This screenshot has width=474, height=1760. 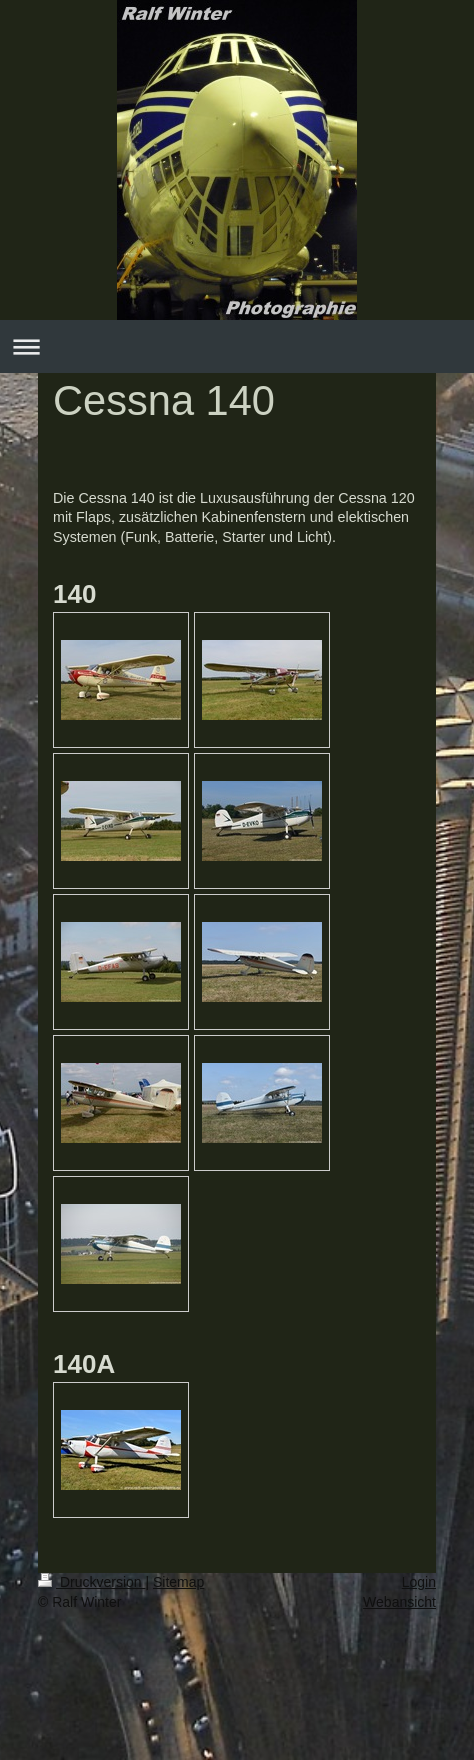 What do you see at coordinates (237, 346) in the screenshot?
I see `Navigation aufklappen/zuklappen` at bounding box center [237, 346].